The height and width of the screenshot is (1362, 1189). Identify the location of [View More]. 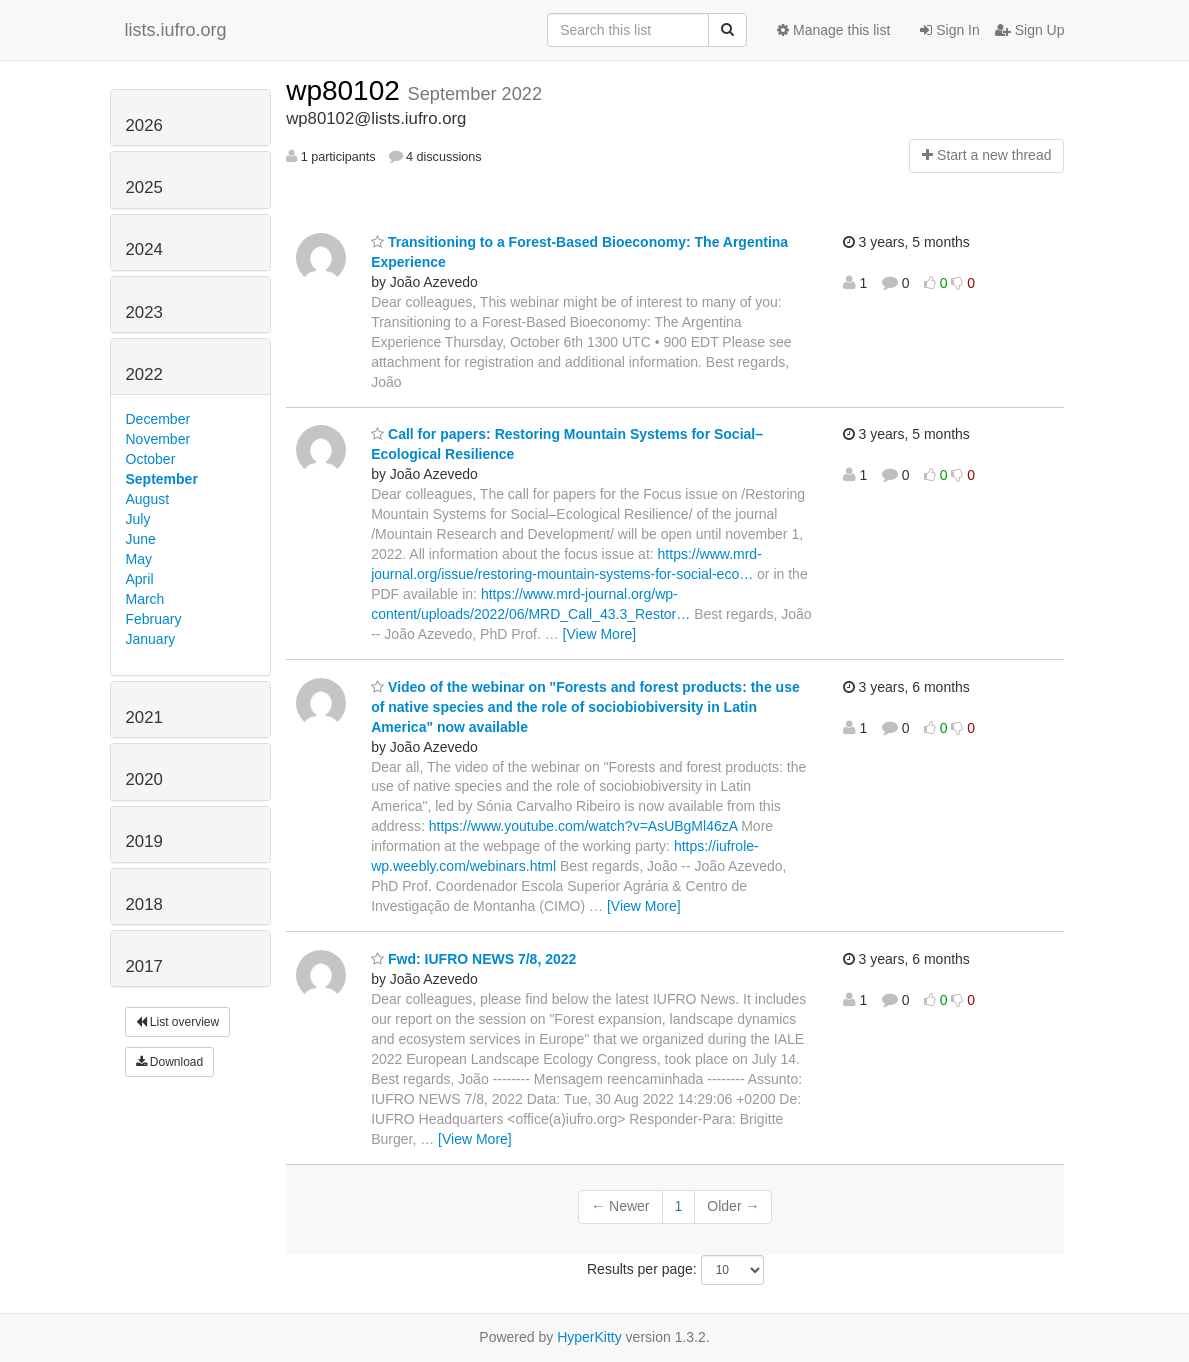
(600, 634).